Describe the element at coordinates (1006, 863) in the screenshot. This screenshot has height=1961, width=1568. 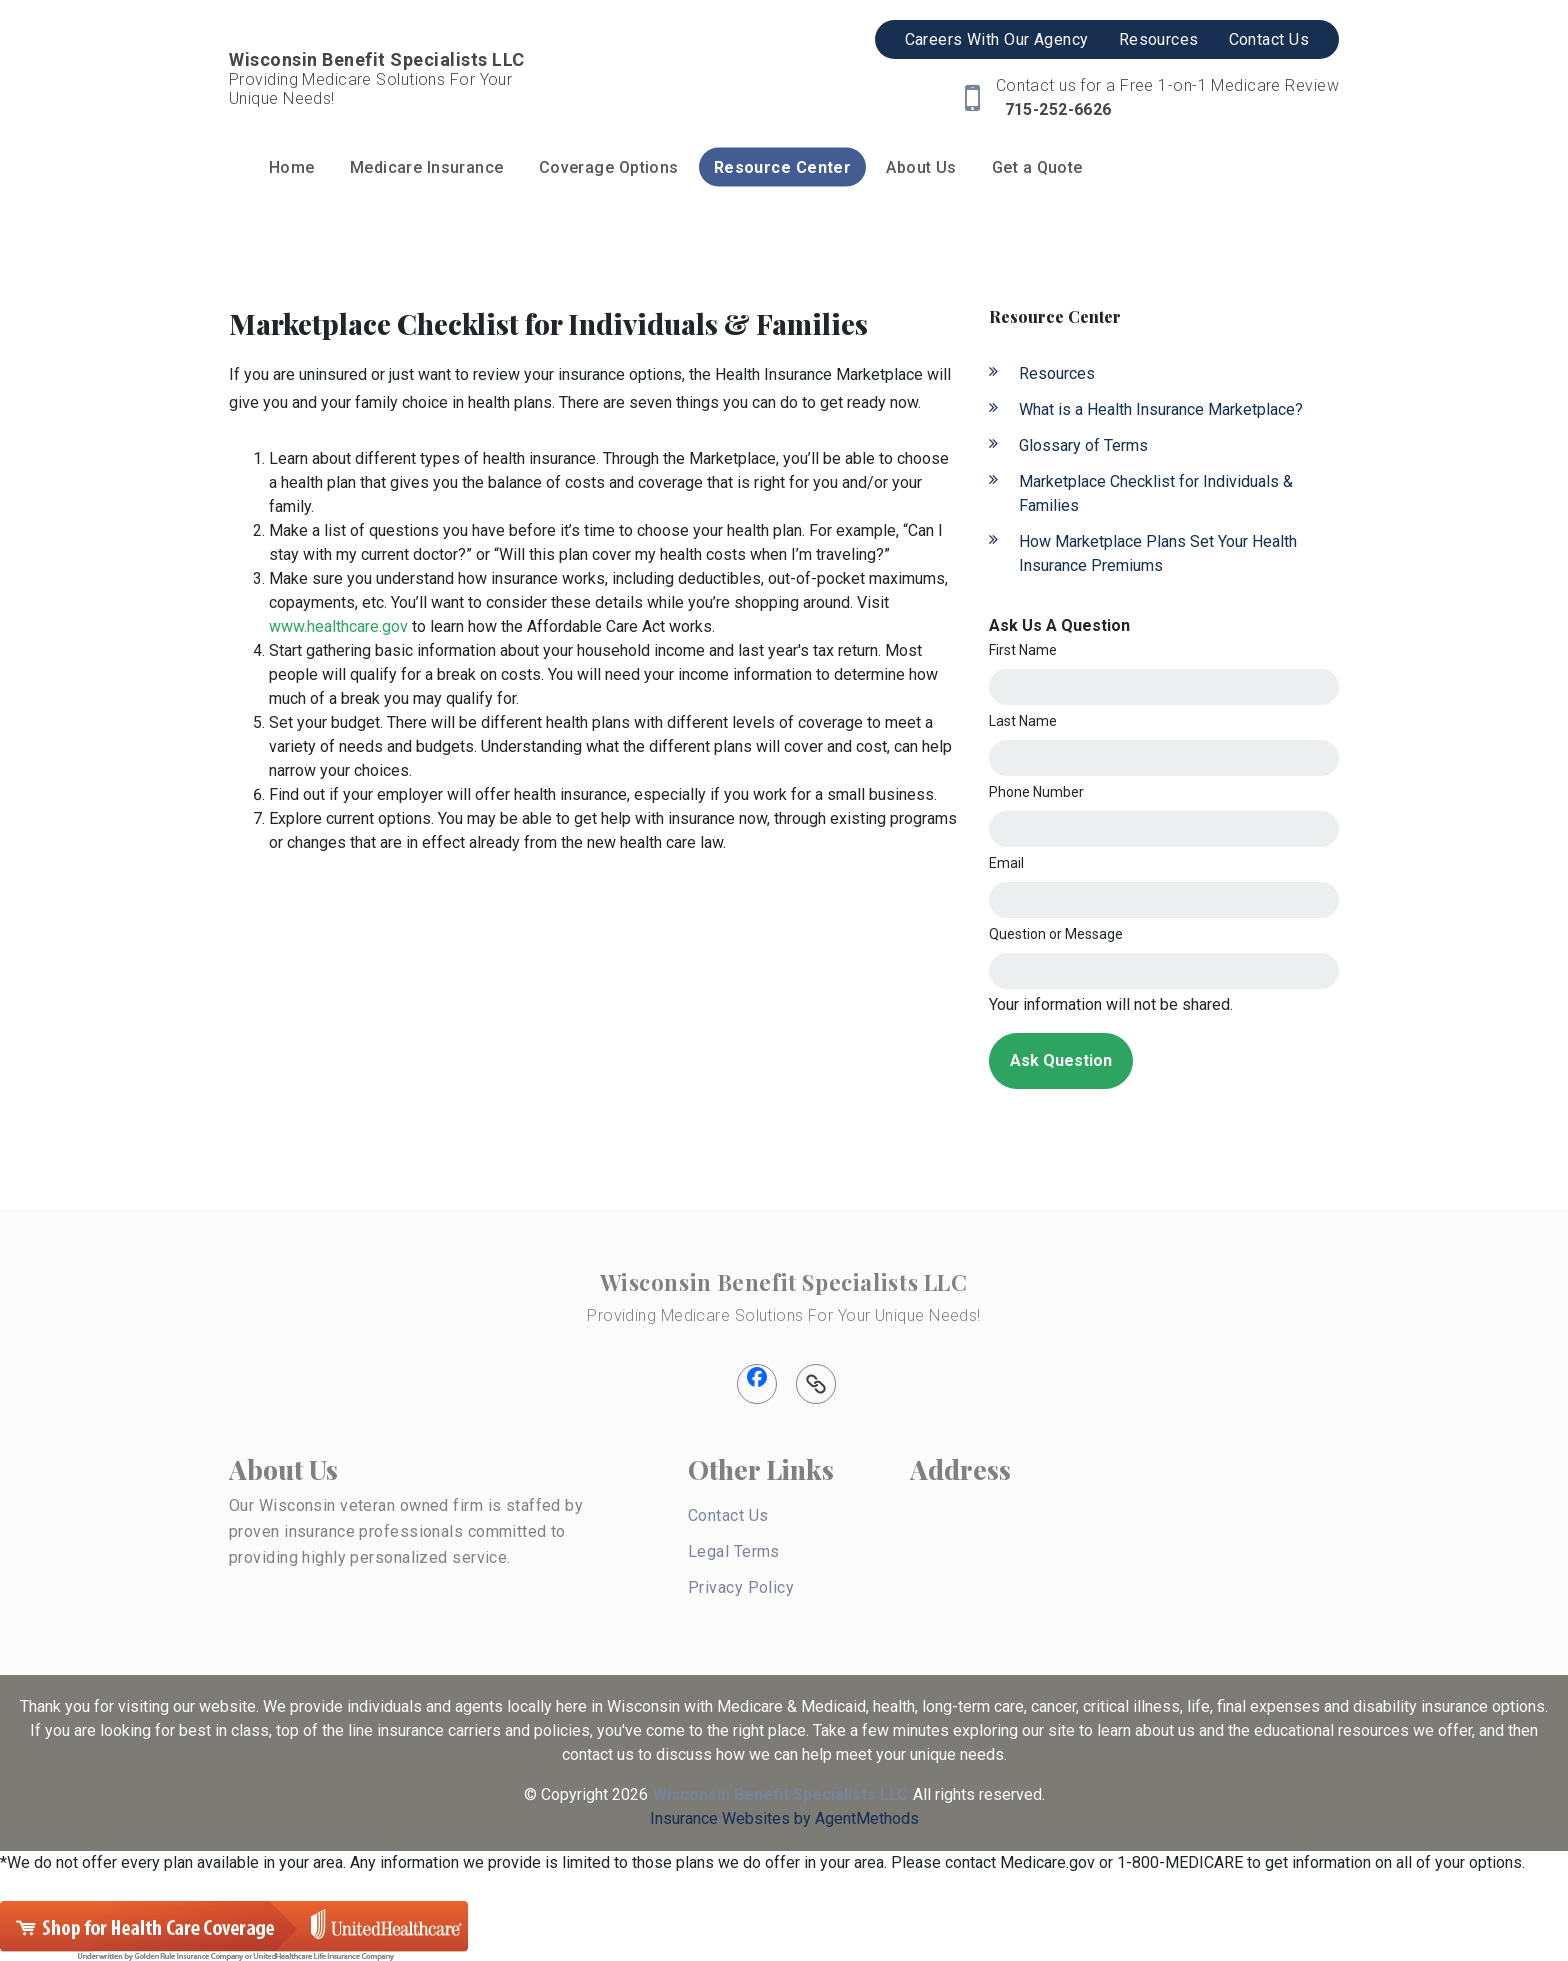
I see `Email` at that location.